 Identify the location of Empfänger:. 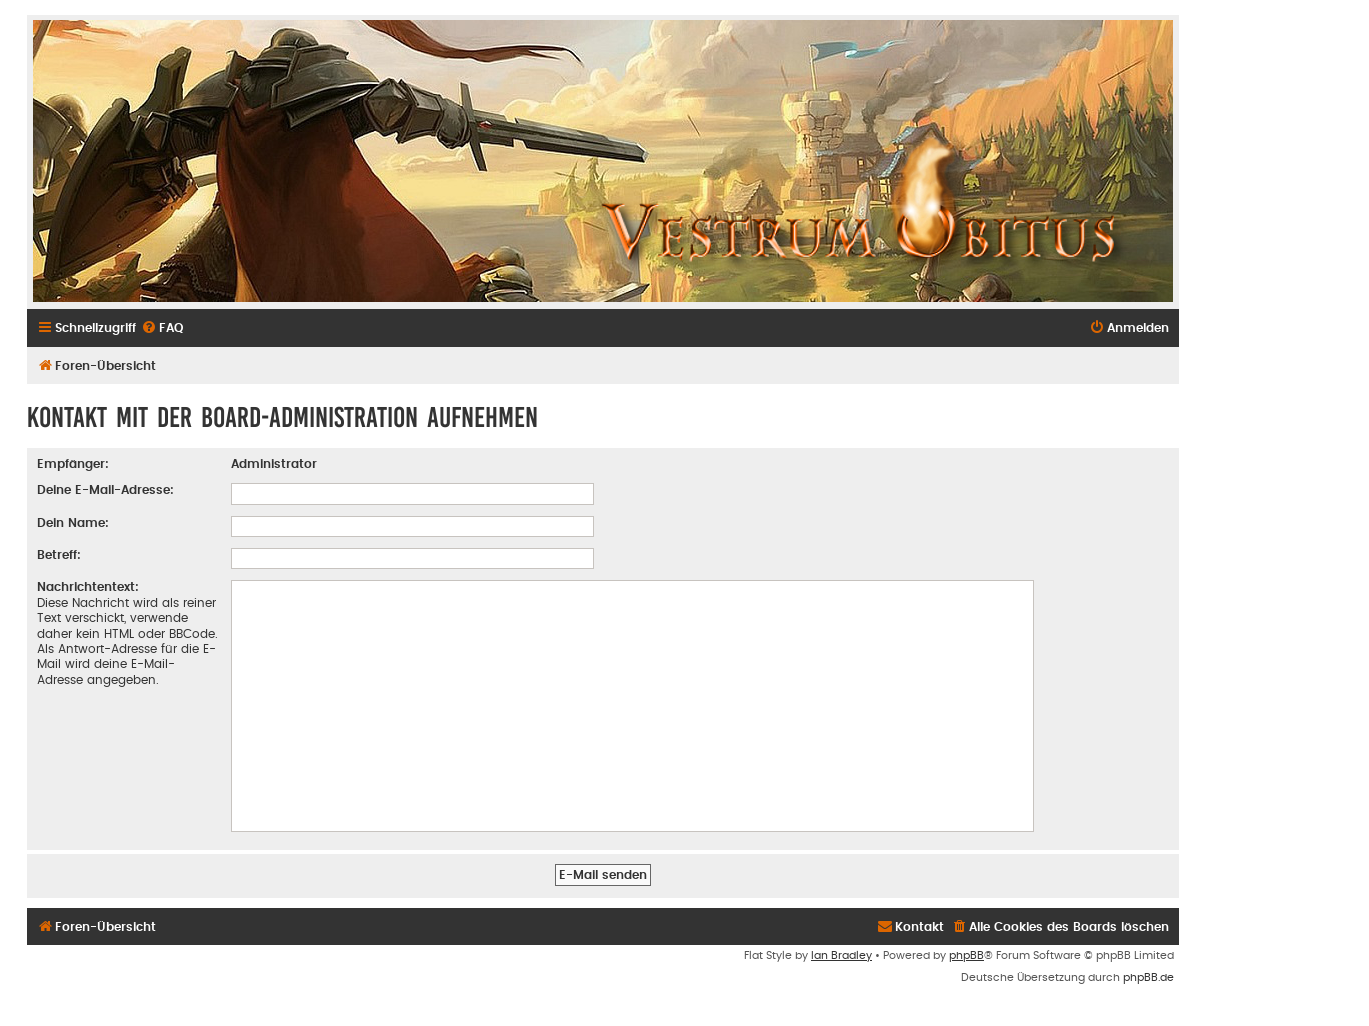
(73, 464).